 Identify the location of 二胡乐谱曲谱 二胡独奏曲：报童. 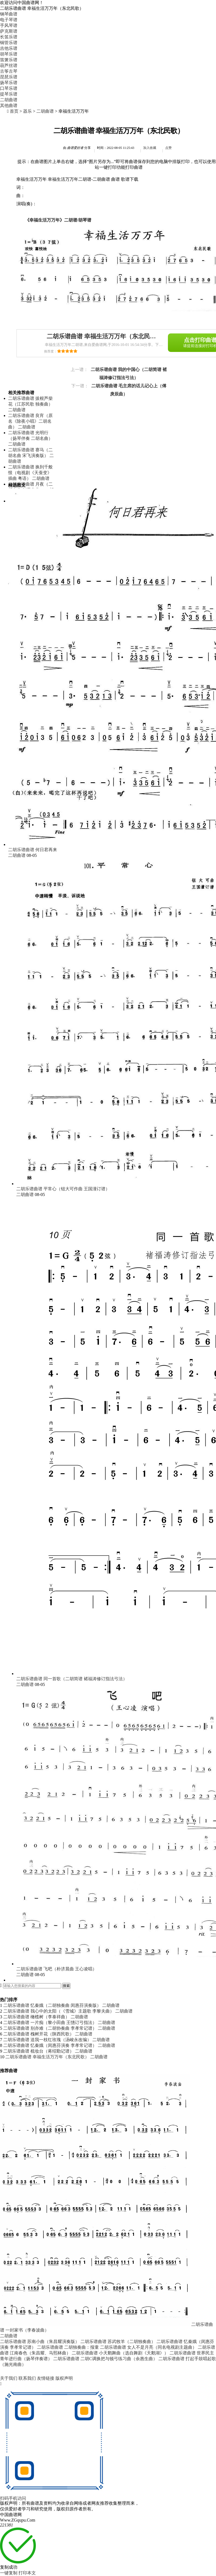
(68, 2347).